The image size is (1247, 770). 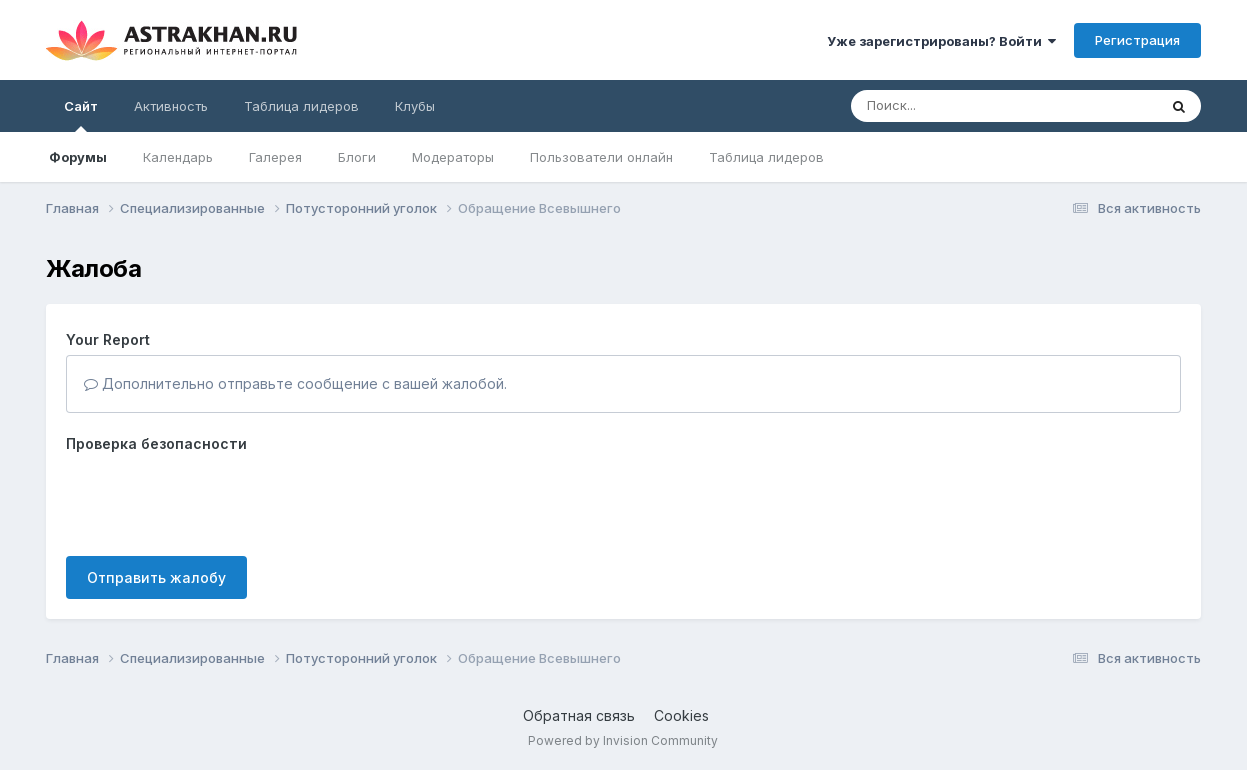 What do you see at coordinates (357, 157) in the screenshot?
I see `Блоги` at bounding box center [357, 157].